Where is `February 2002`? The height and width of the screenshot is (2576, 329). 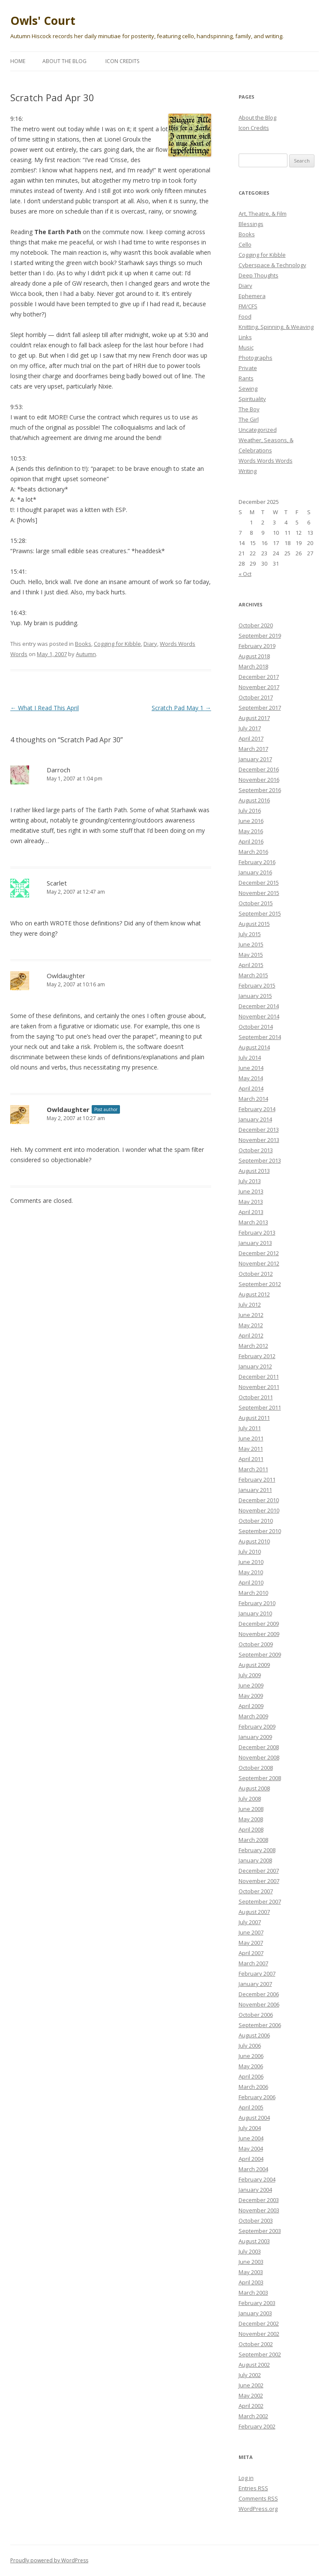
February 2002 is located at coordinates (257, 2426).